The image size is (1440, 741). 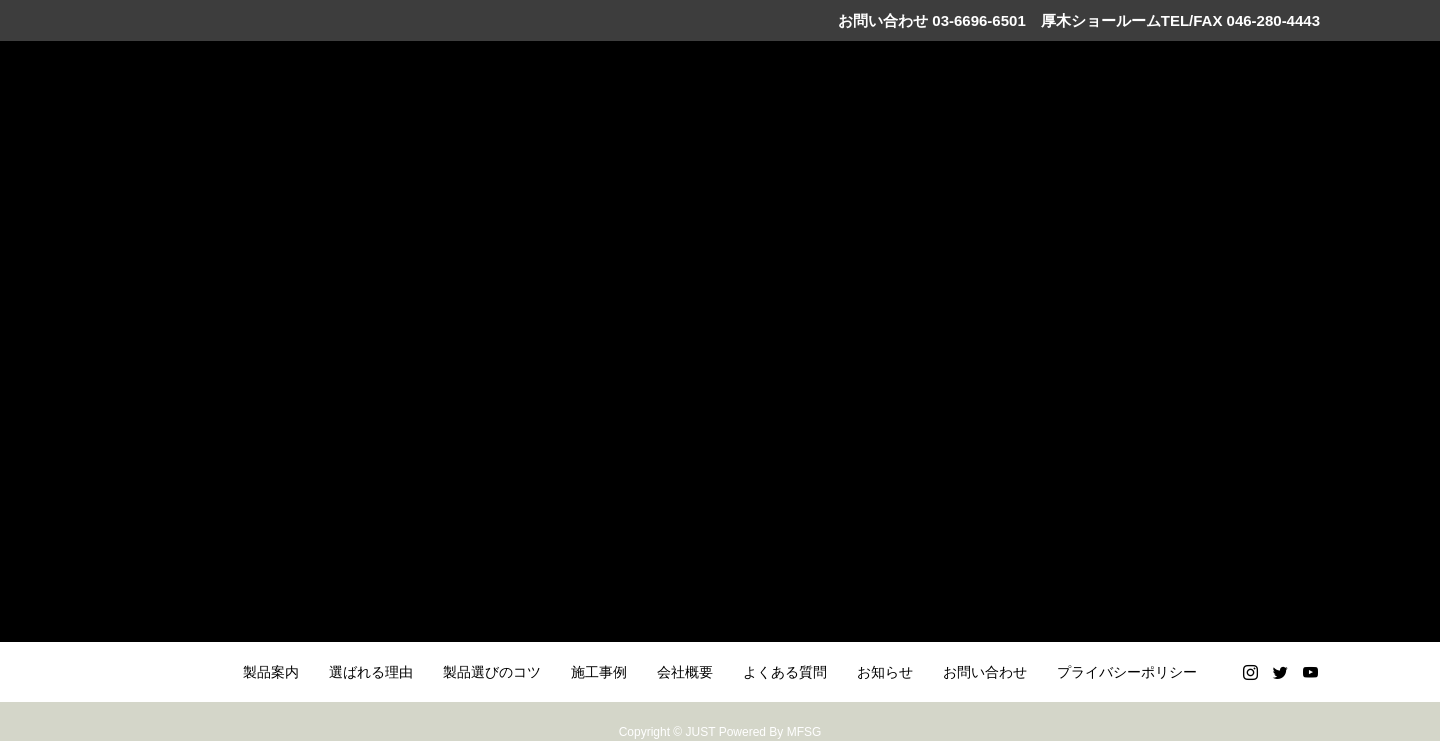 I want to click on 施工事例, so click(x=599, y=672).